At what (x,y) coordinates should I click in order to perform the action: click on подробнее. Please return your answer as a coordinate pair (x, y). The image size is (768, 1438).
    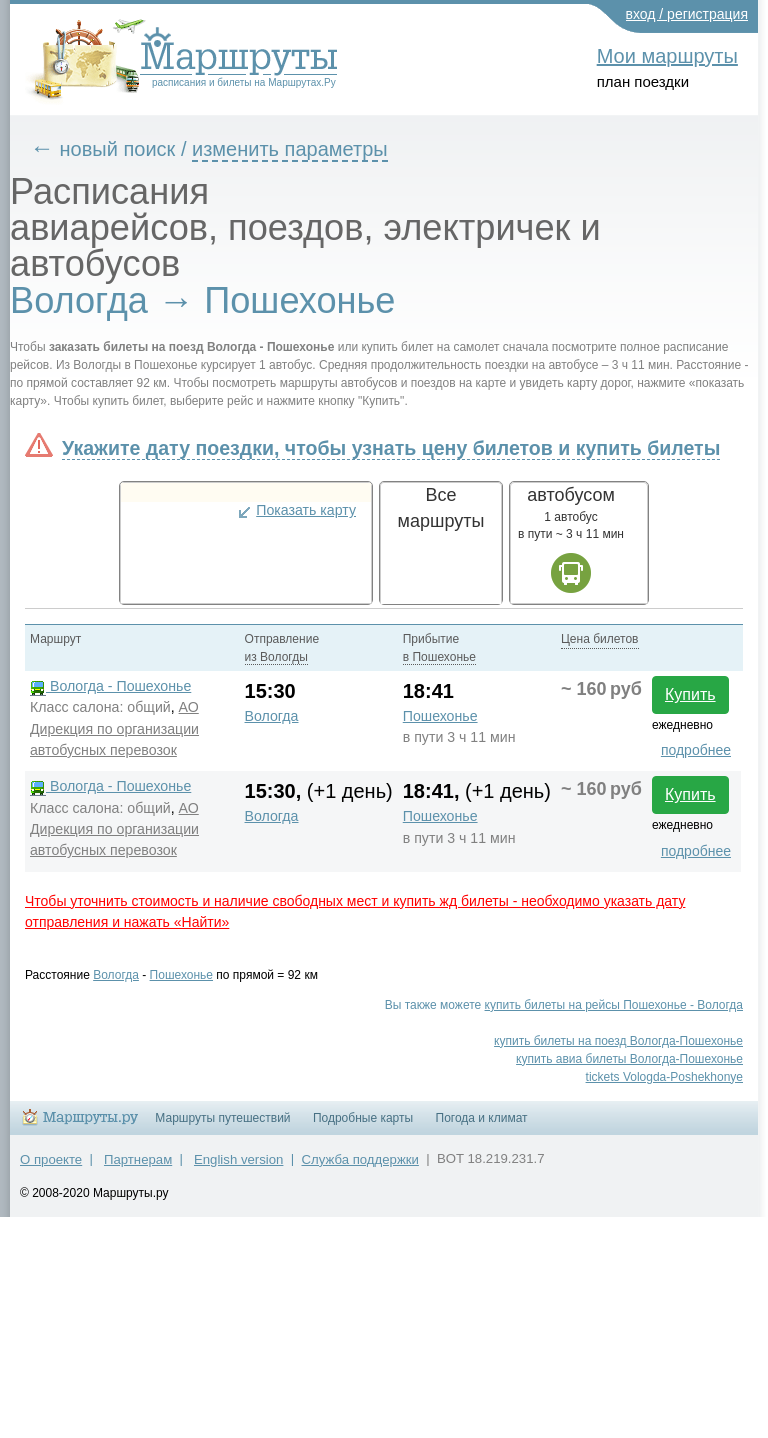
    Looking at the image, I should click on (696, 750).